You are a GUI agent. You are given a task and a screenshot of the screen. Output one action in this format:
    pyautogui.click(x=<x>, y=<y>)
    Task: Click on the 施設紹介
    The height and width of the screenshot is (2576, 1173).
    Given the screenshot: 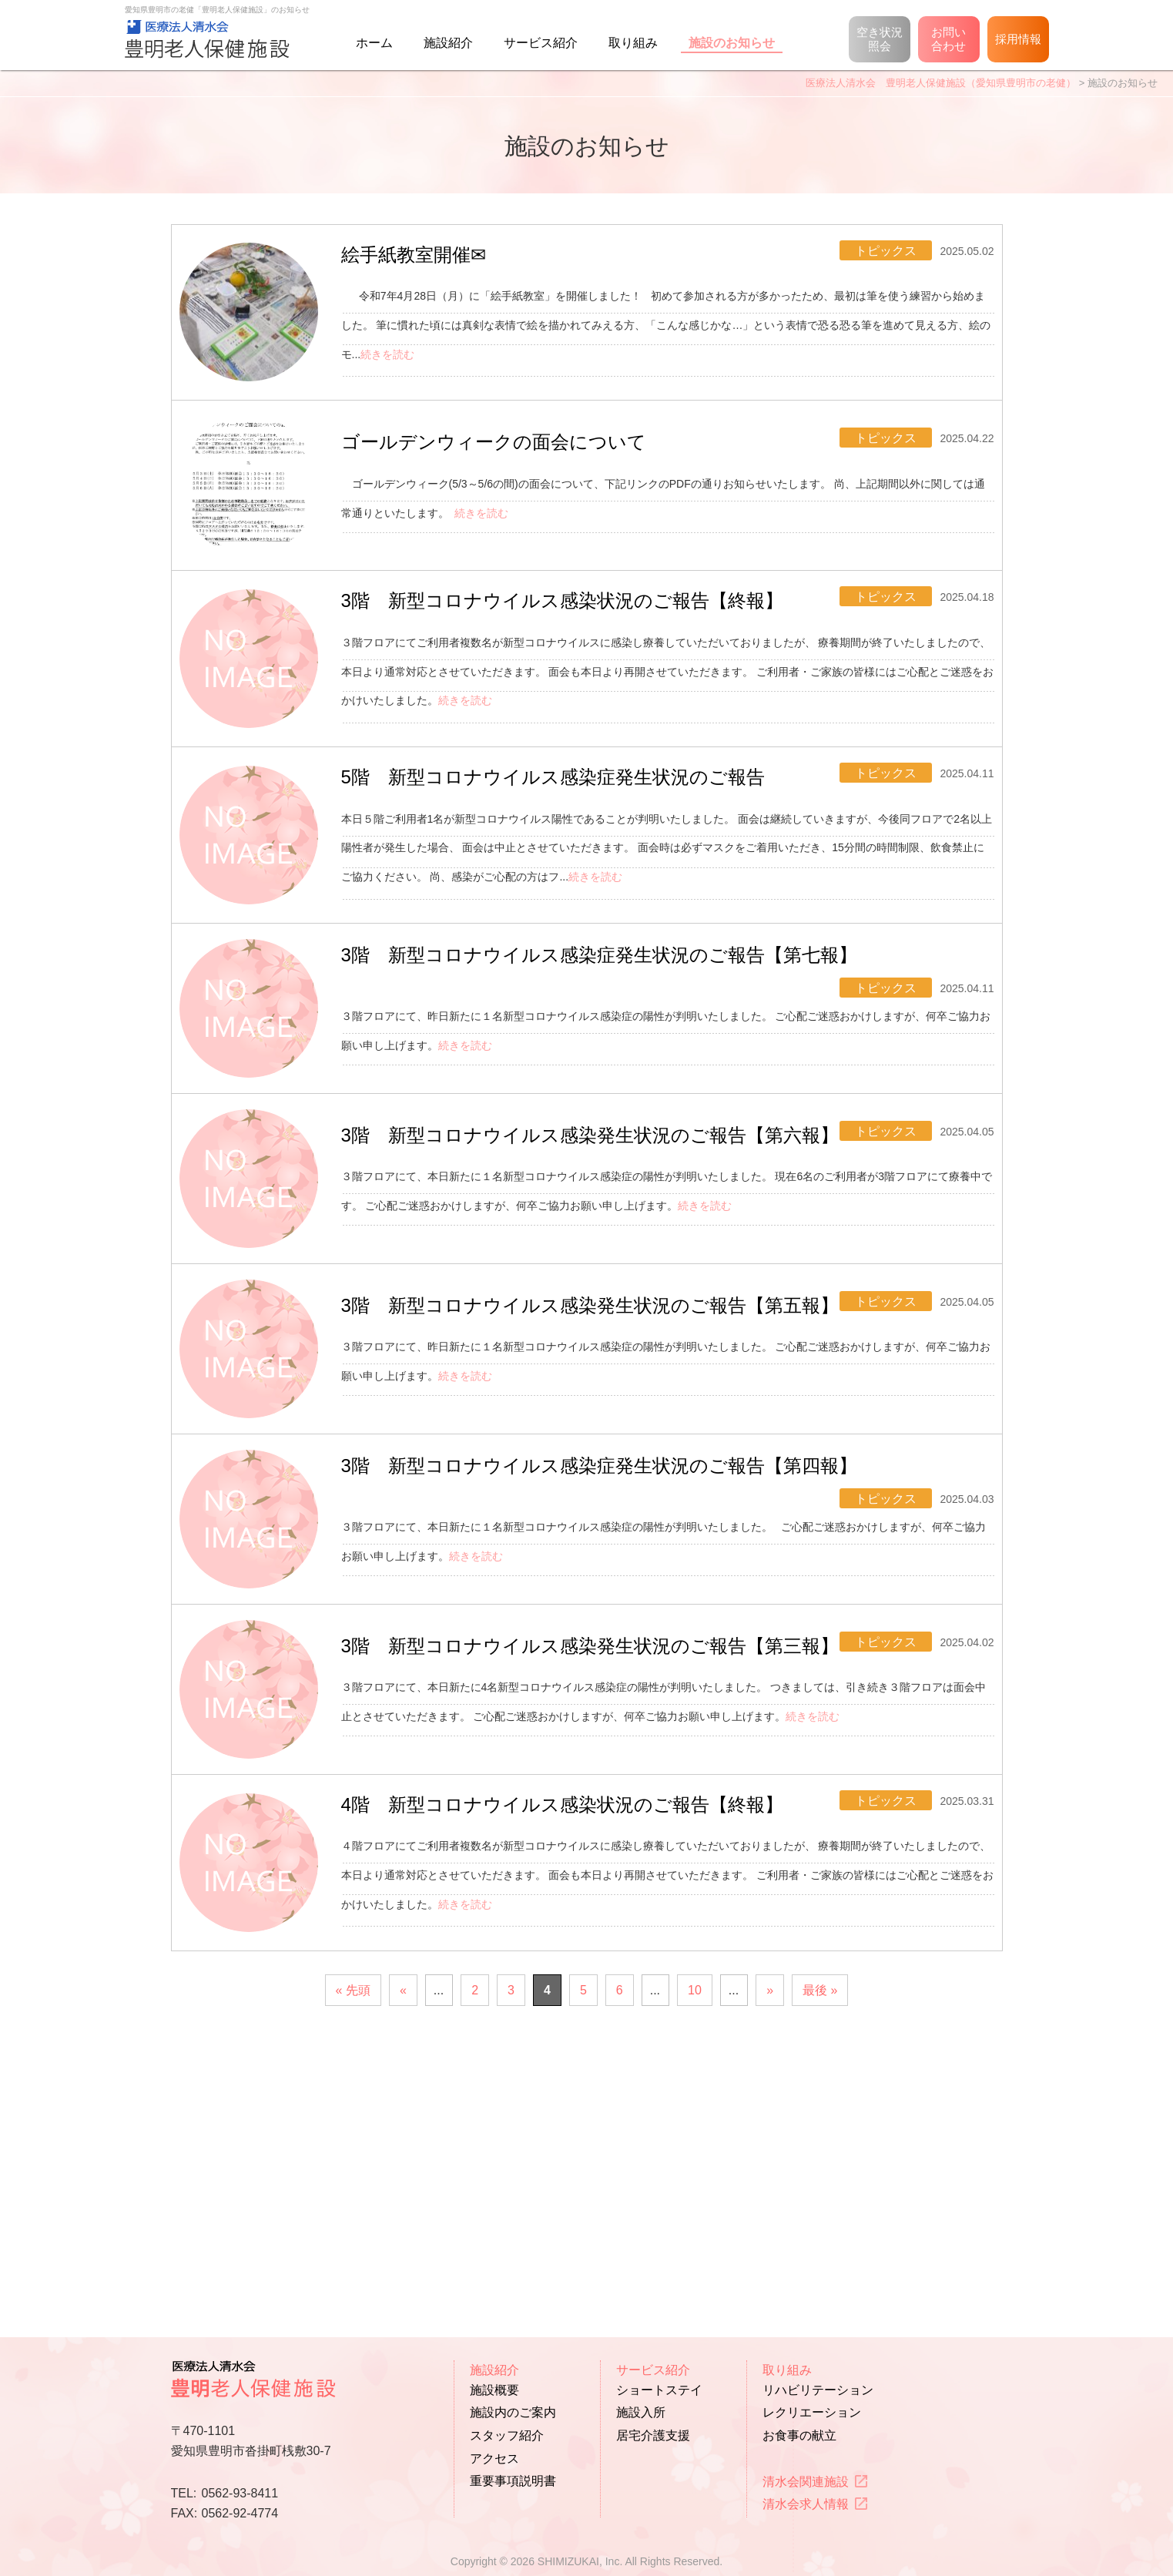 What is the action you would take?
    pyautogui.click(x=448, y=42)
    